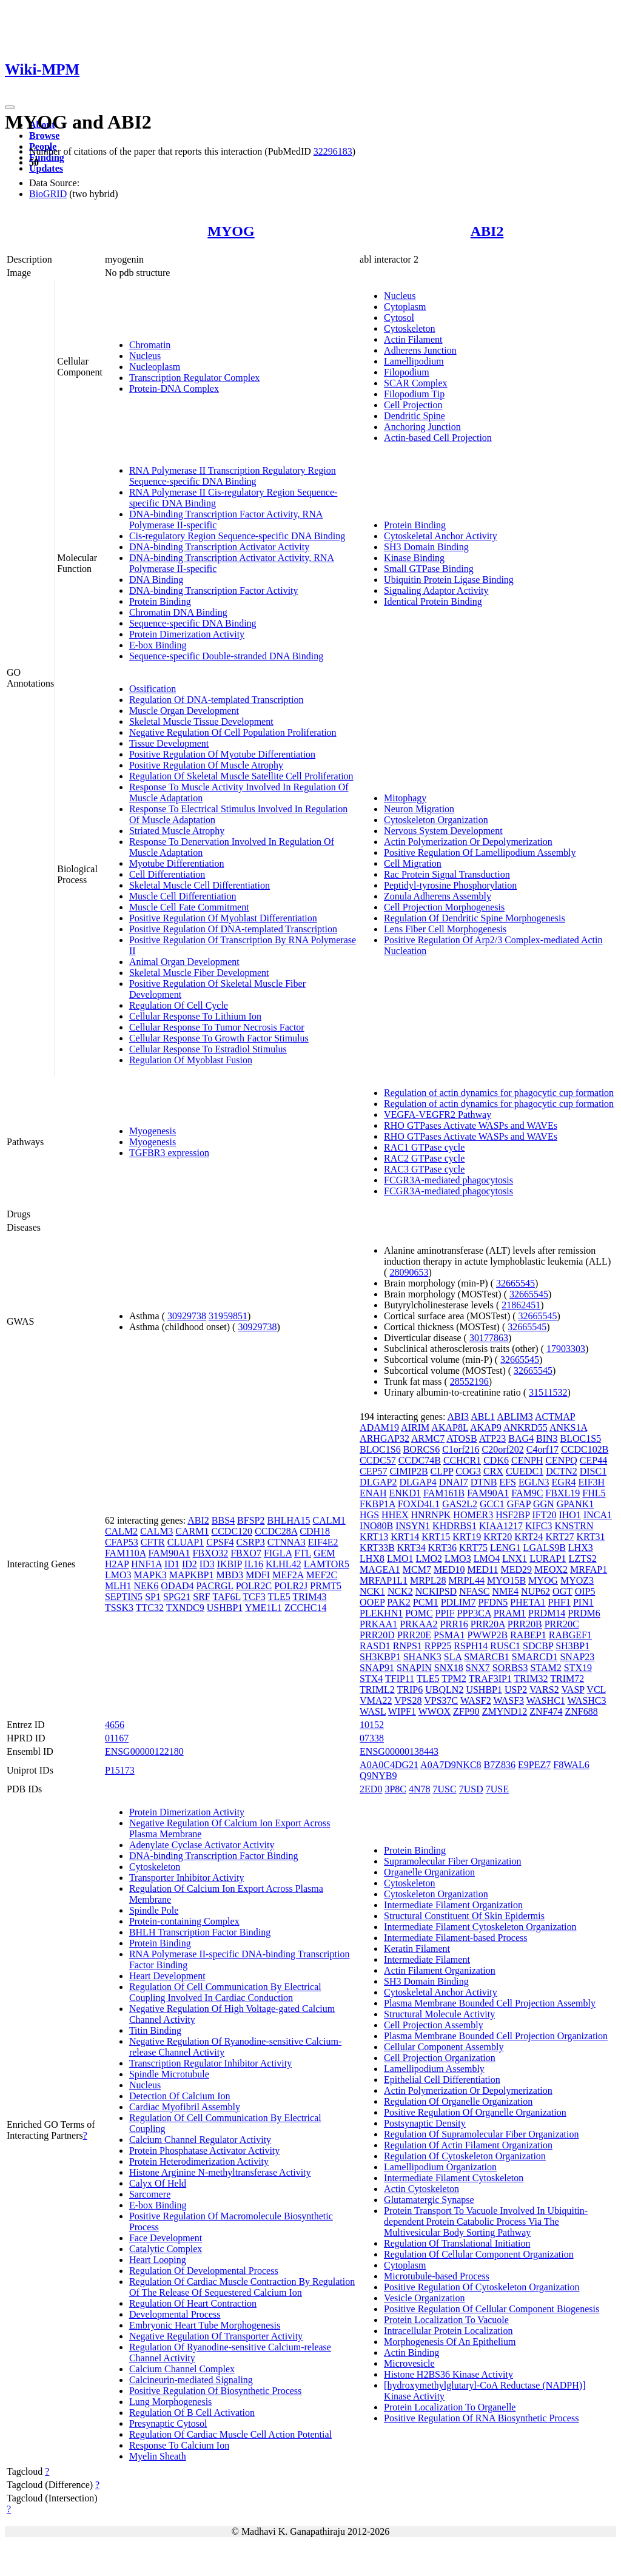  I want to click on UBQLN2, so click(444, 1689).